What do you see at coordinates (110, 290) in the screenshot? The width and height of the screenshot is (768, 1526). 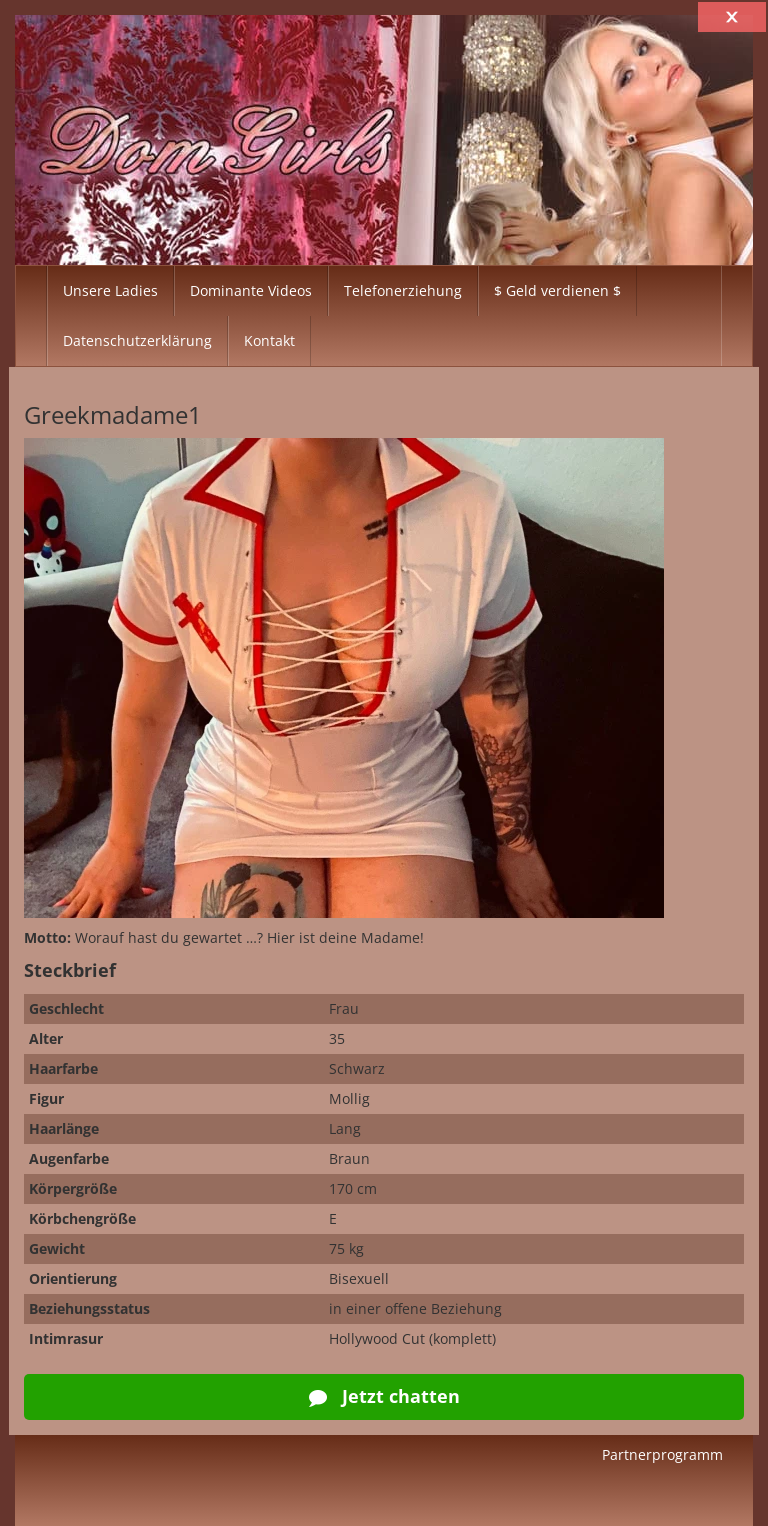 I see `Unsere Ladies` at bounding box center [110, 290].